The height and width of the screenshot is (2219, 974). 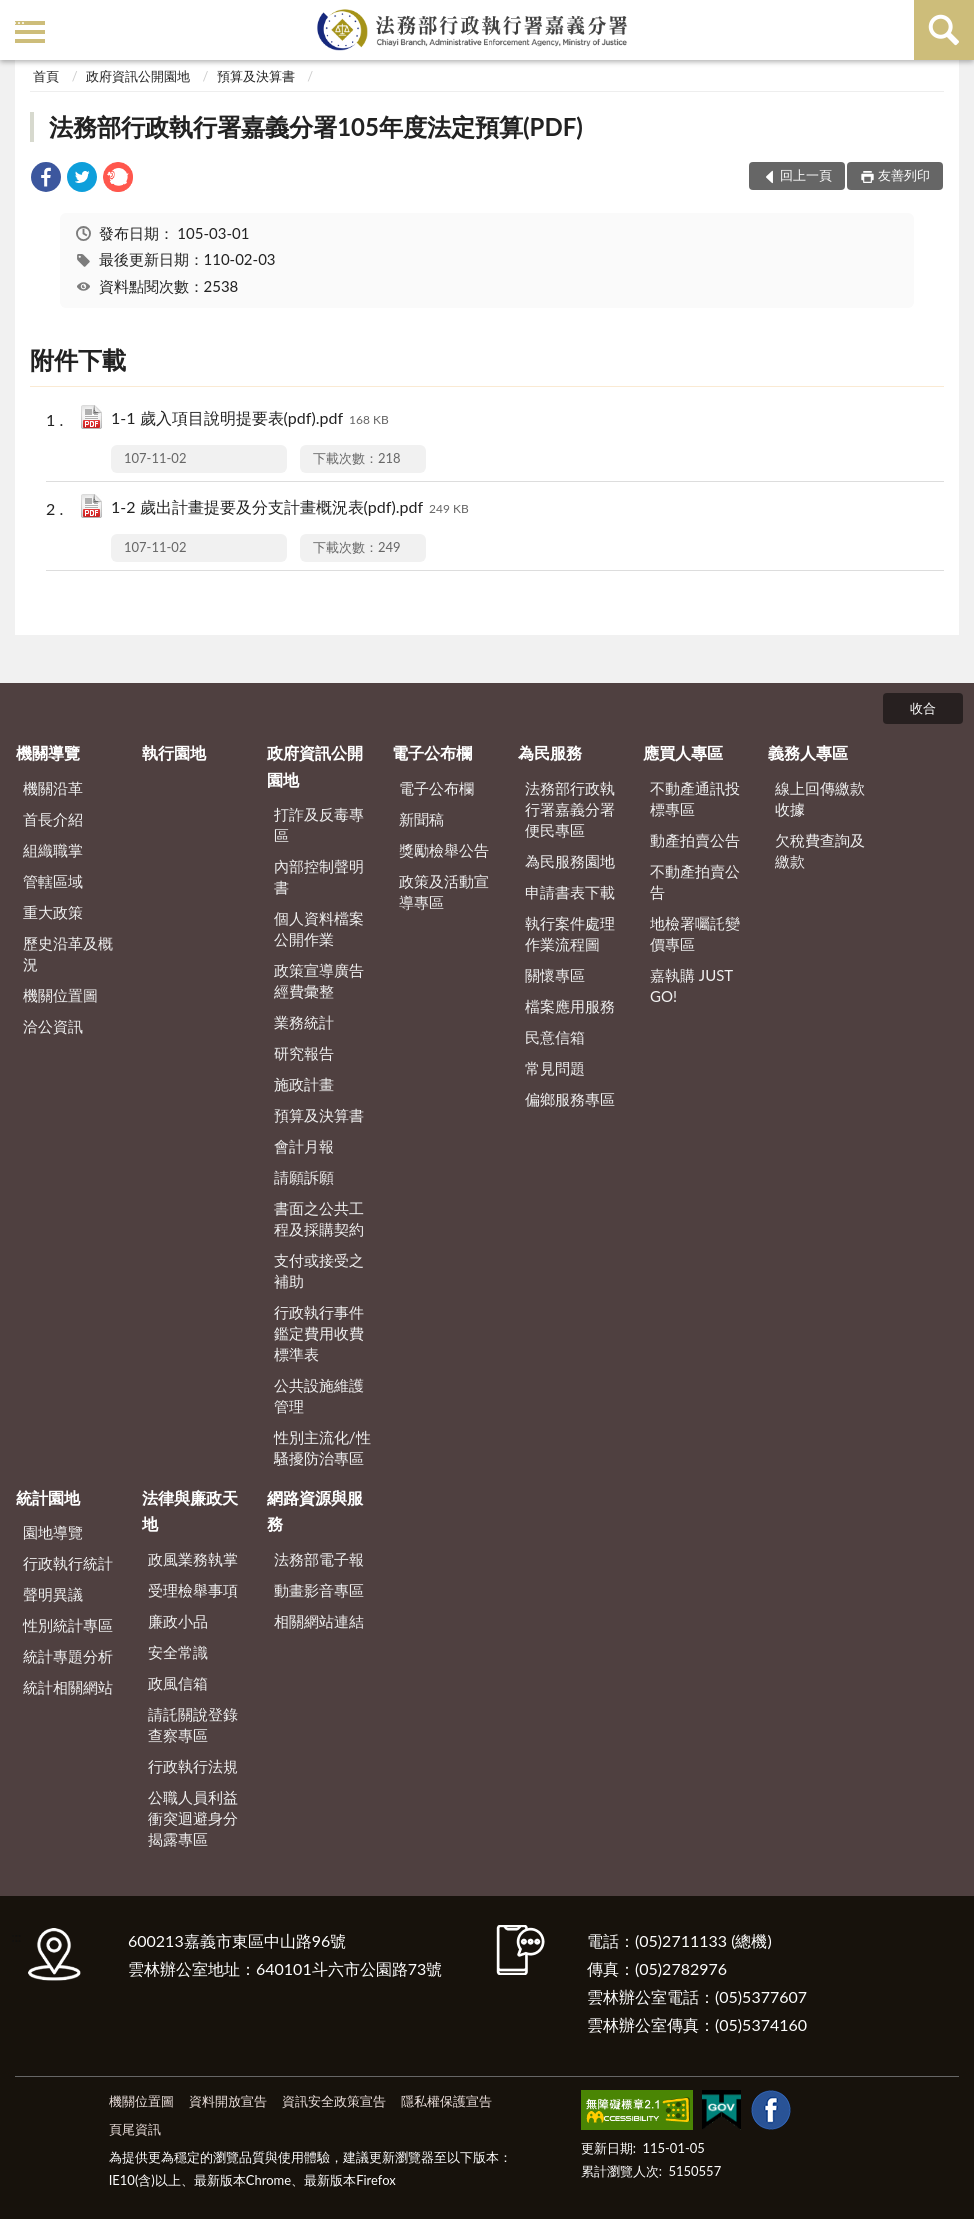 I want to click on 政策宣導廣告經費彙整, so click(x=319, y=980).